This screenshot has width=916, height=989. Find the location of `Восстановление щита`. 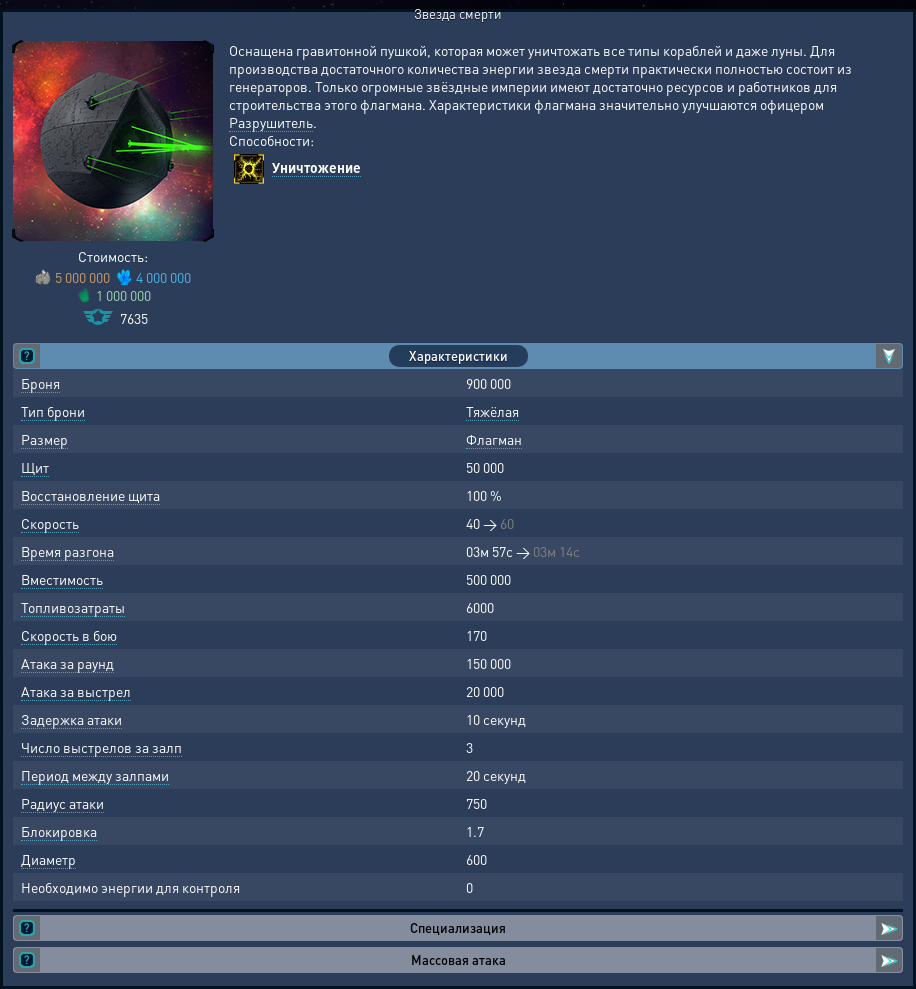

Восстановление щита is located at coordinates (90, 495).